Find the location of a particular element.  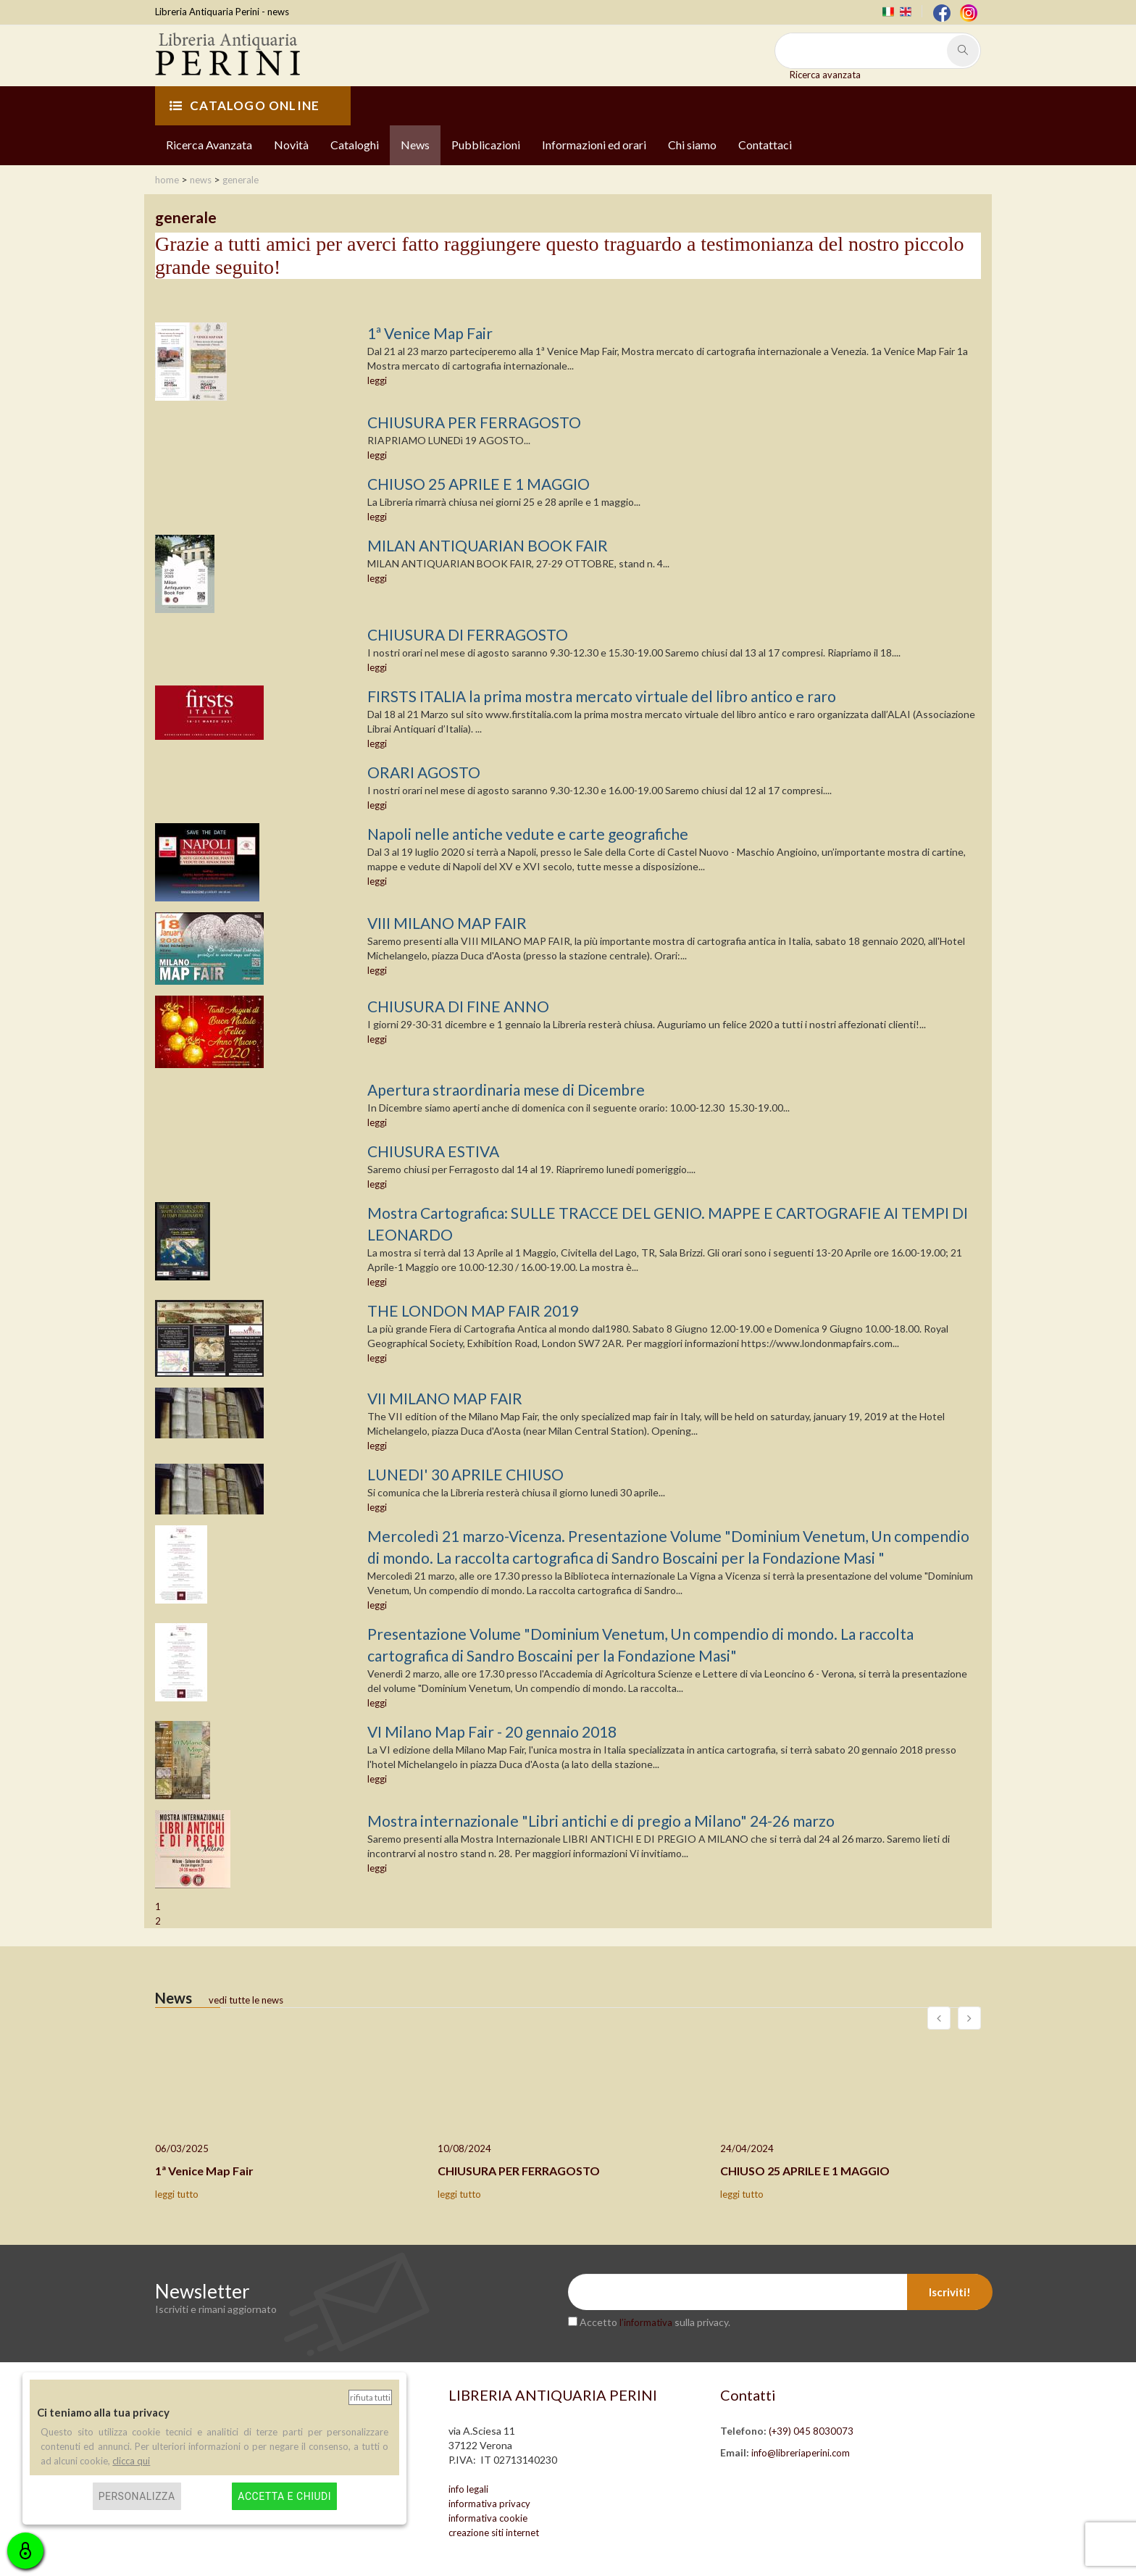

leggi tutto is located at coordinates (177, 2194).